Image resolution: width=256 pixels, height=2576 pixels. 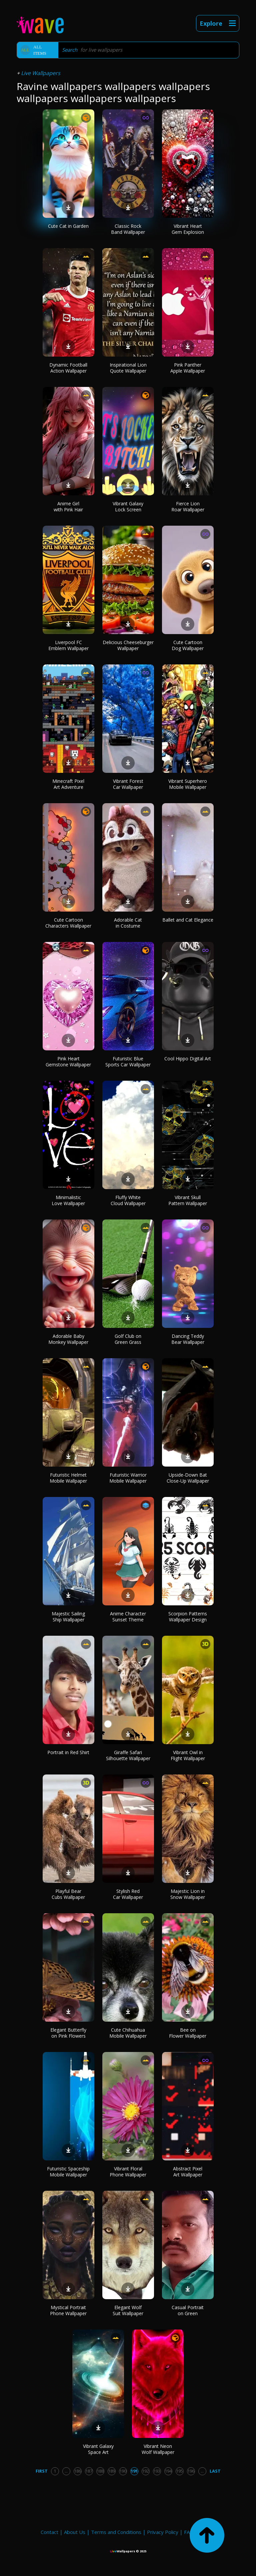 What do you see at coordinates (68, 506) in the screenshot?
I see `Anime Girl with Pink Hair` at bounding box center [68, 506].